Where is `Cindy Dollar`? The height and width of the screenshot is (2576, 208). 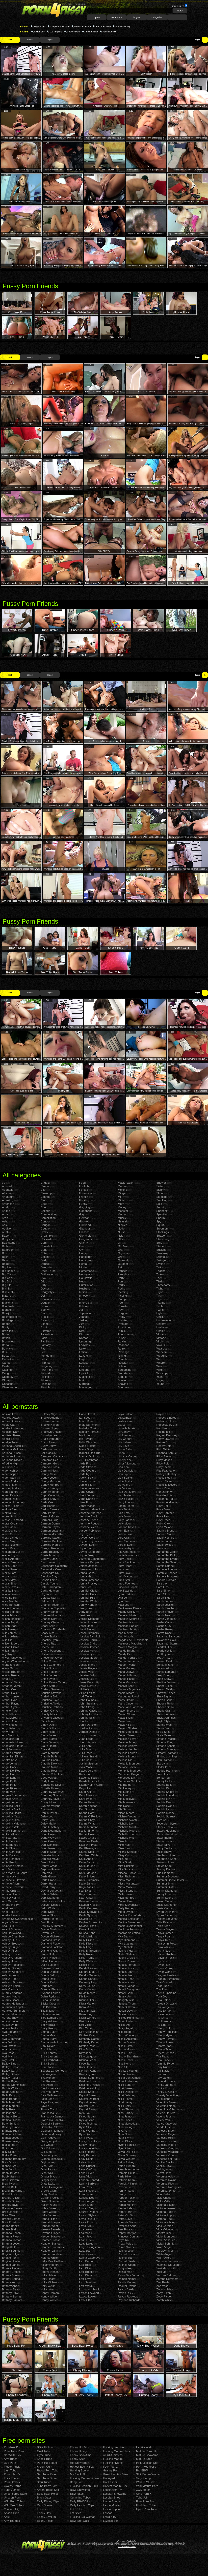 Cindy Dollar is located at coordinates (48, 1728).